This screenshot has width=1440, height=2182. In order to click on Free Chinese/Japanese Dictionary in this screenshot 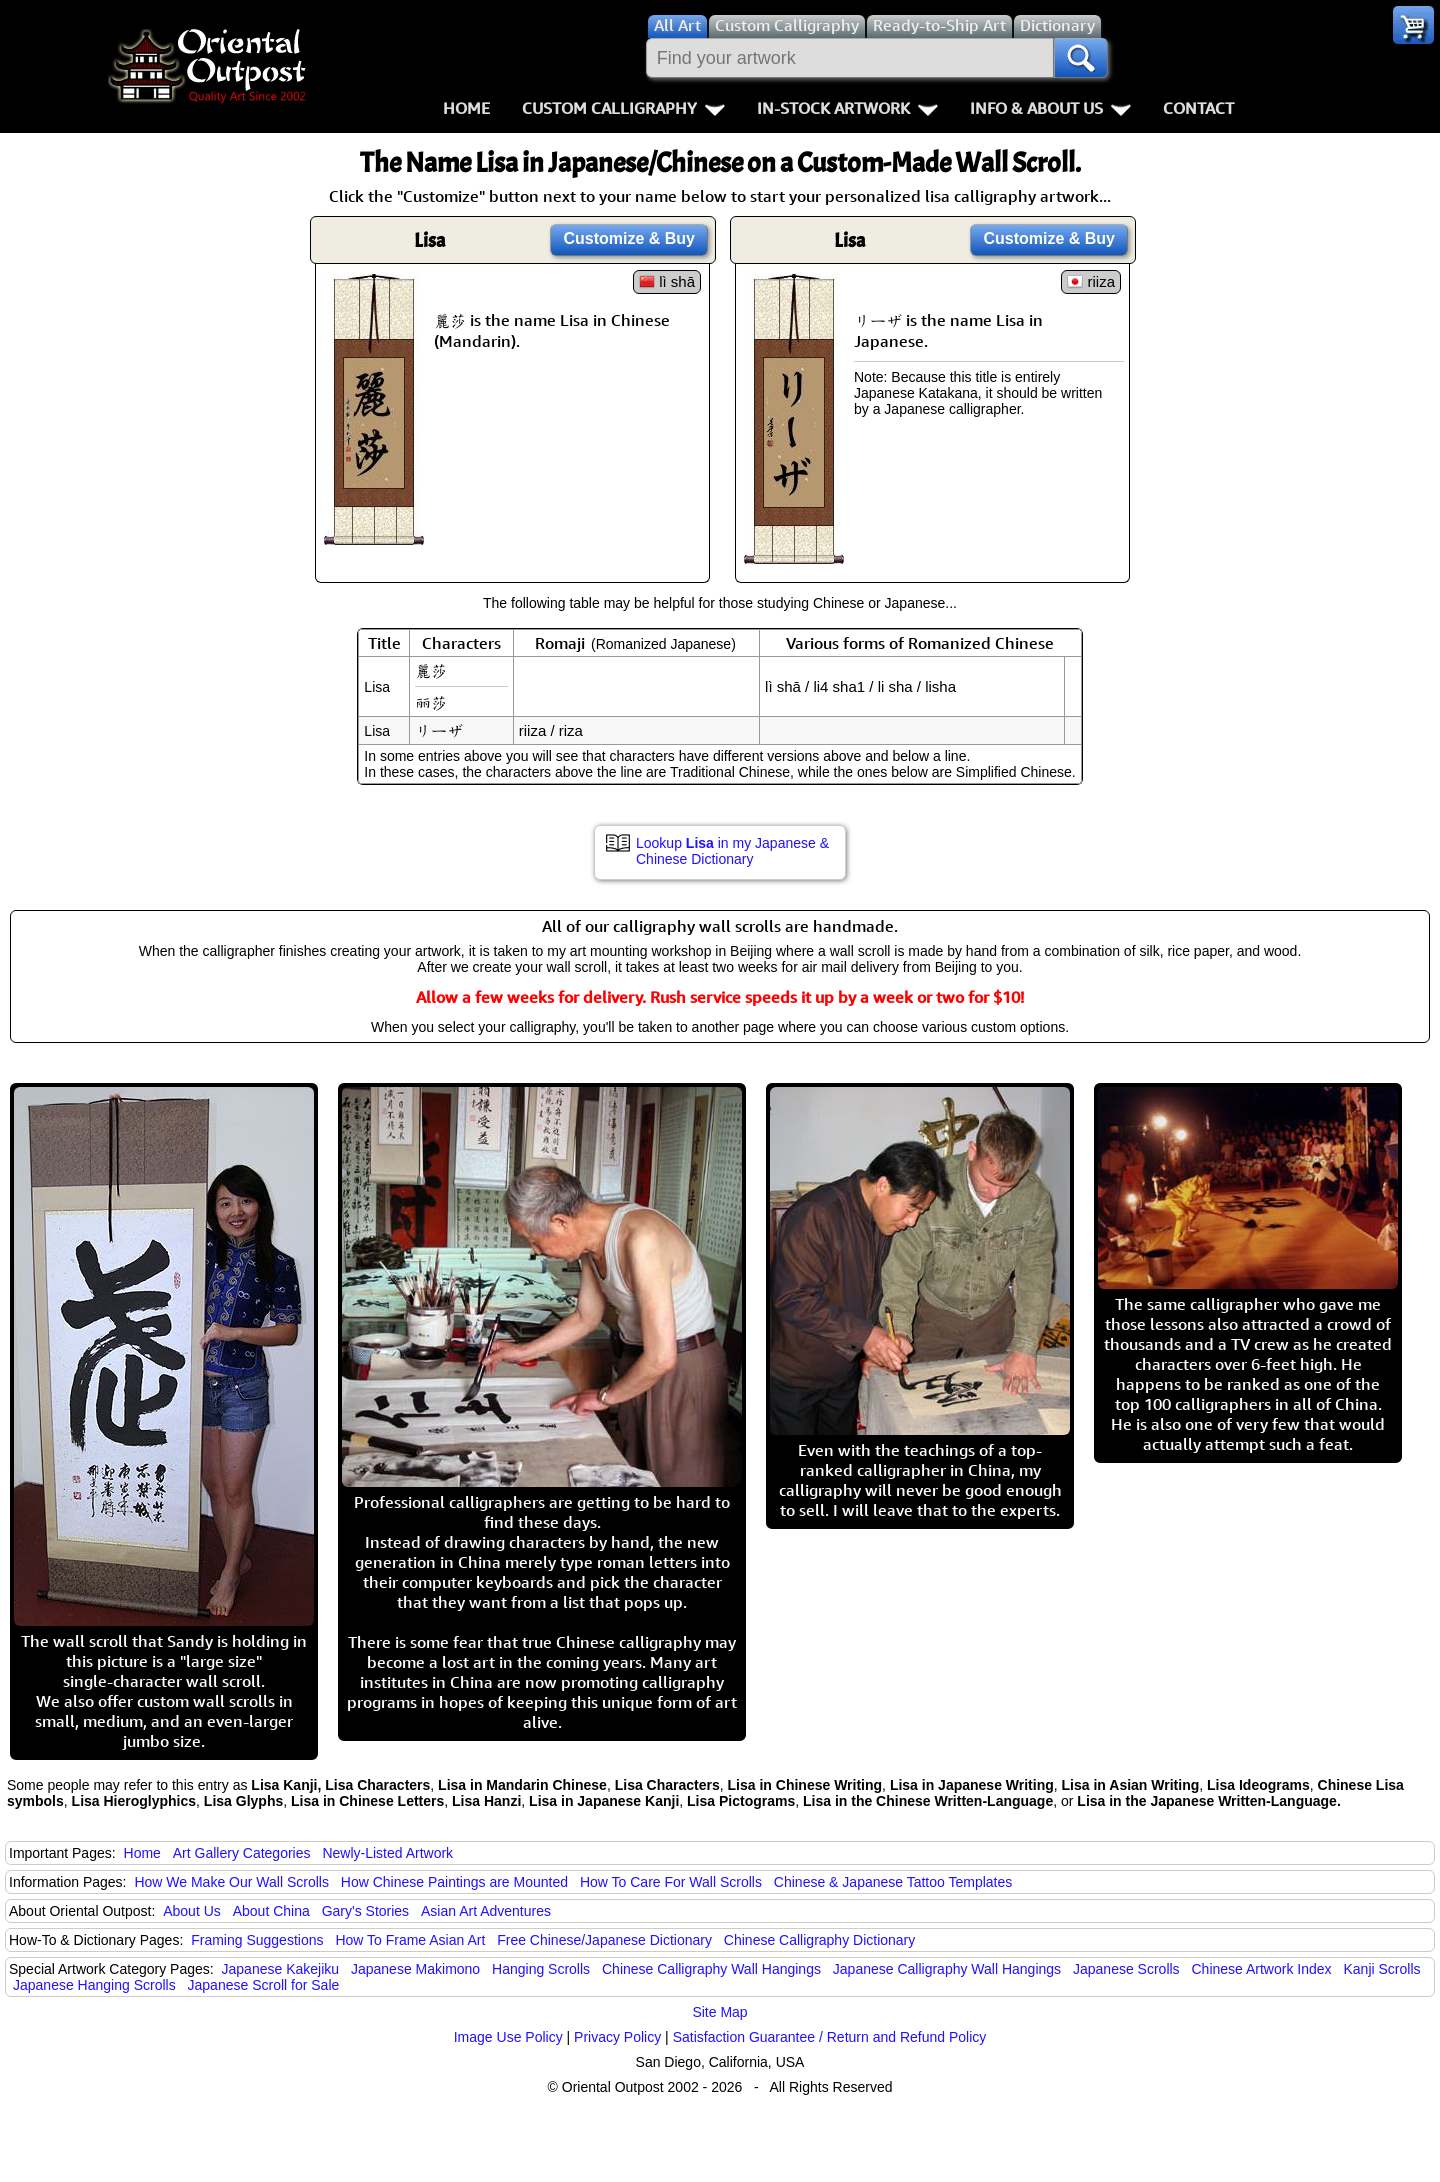, I will do `click(604, 1940)`.